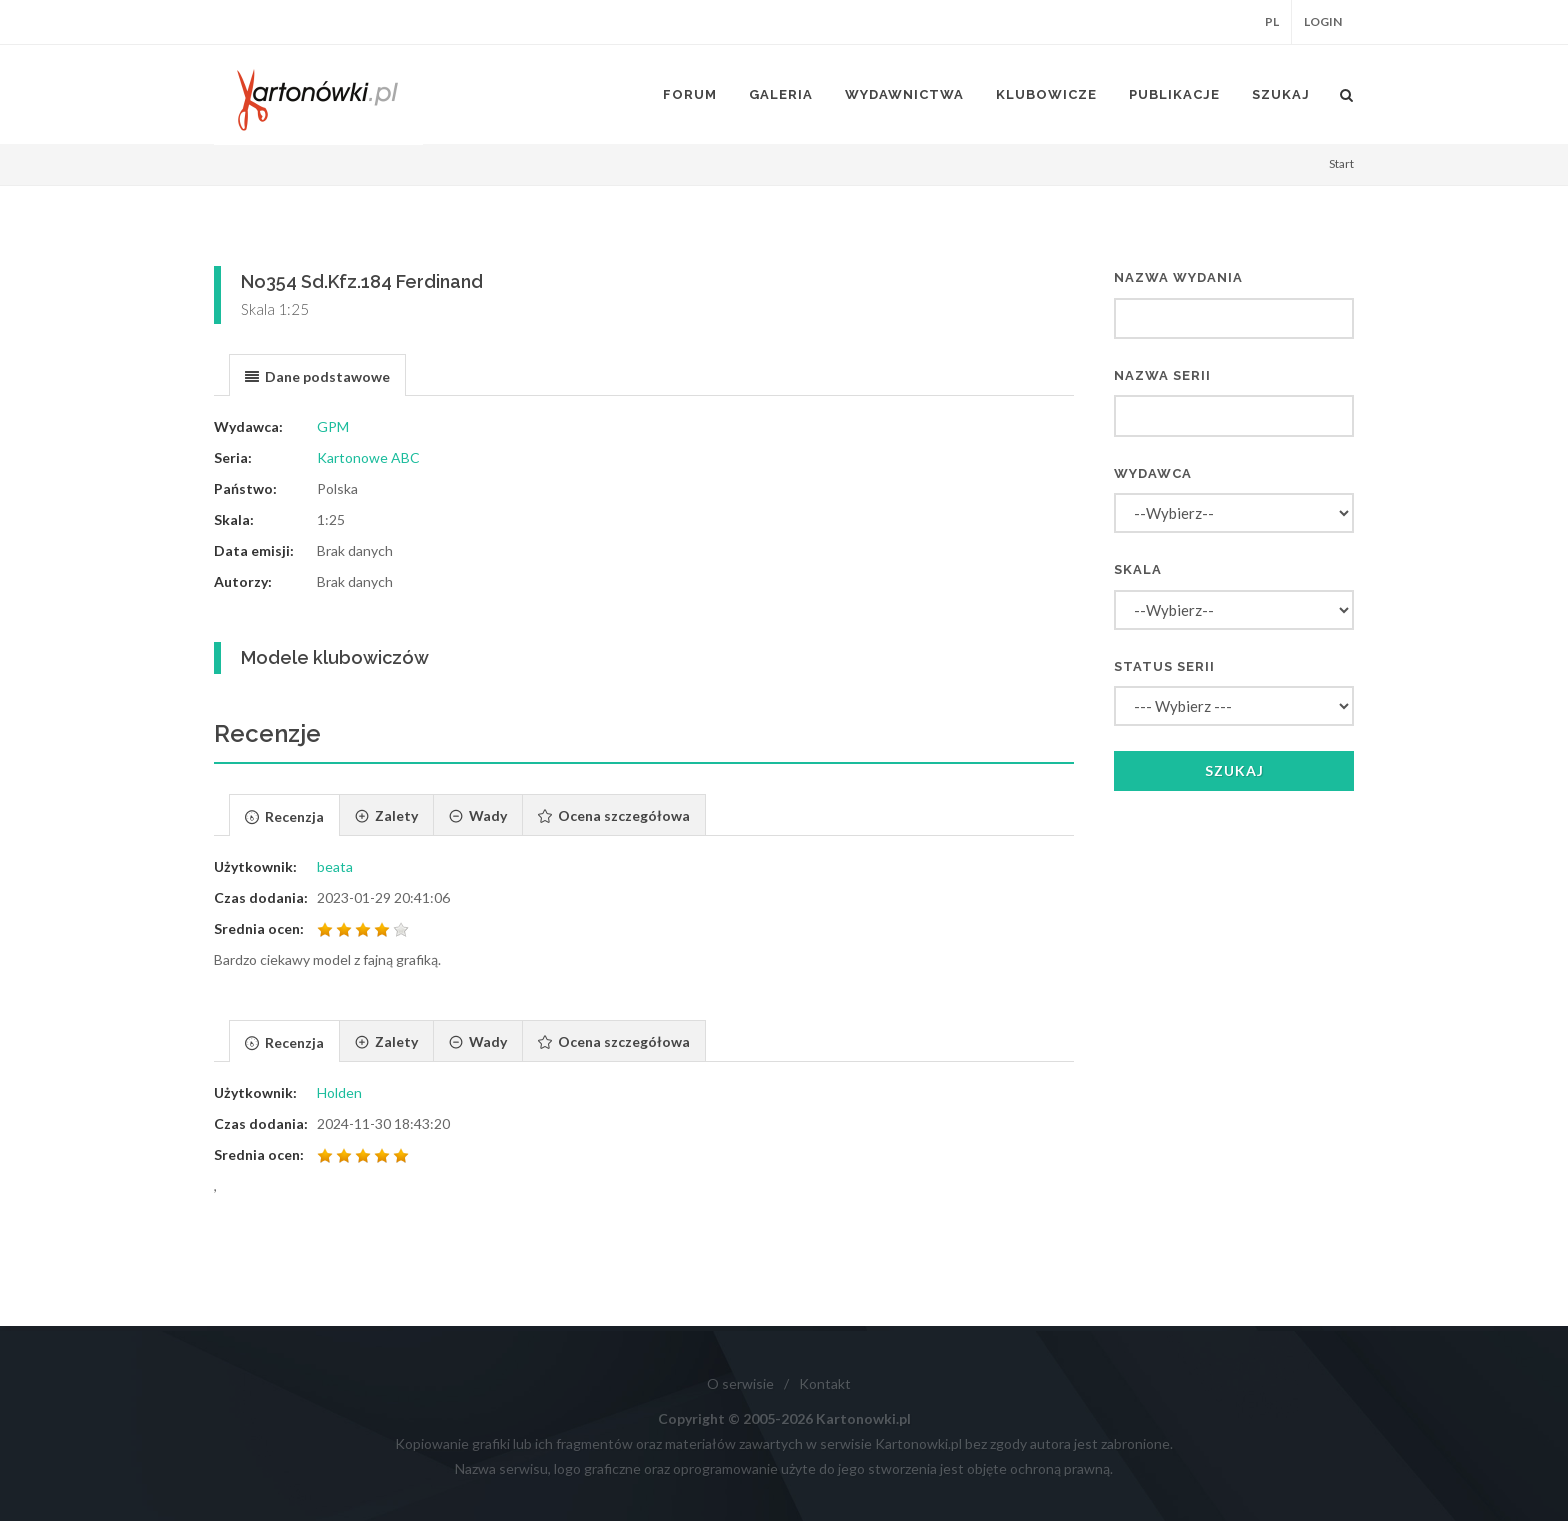 The image size is (1568, 1521). I want to click on Nazwa serii, so click(1162, 375).